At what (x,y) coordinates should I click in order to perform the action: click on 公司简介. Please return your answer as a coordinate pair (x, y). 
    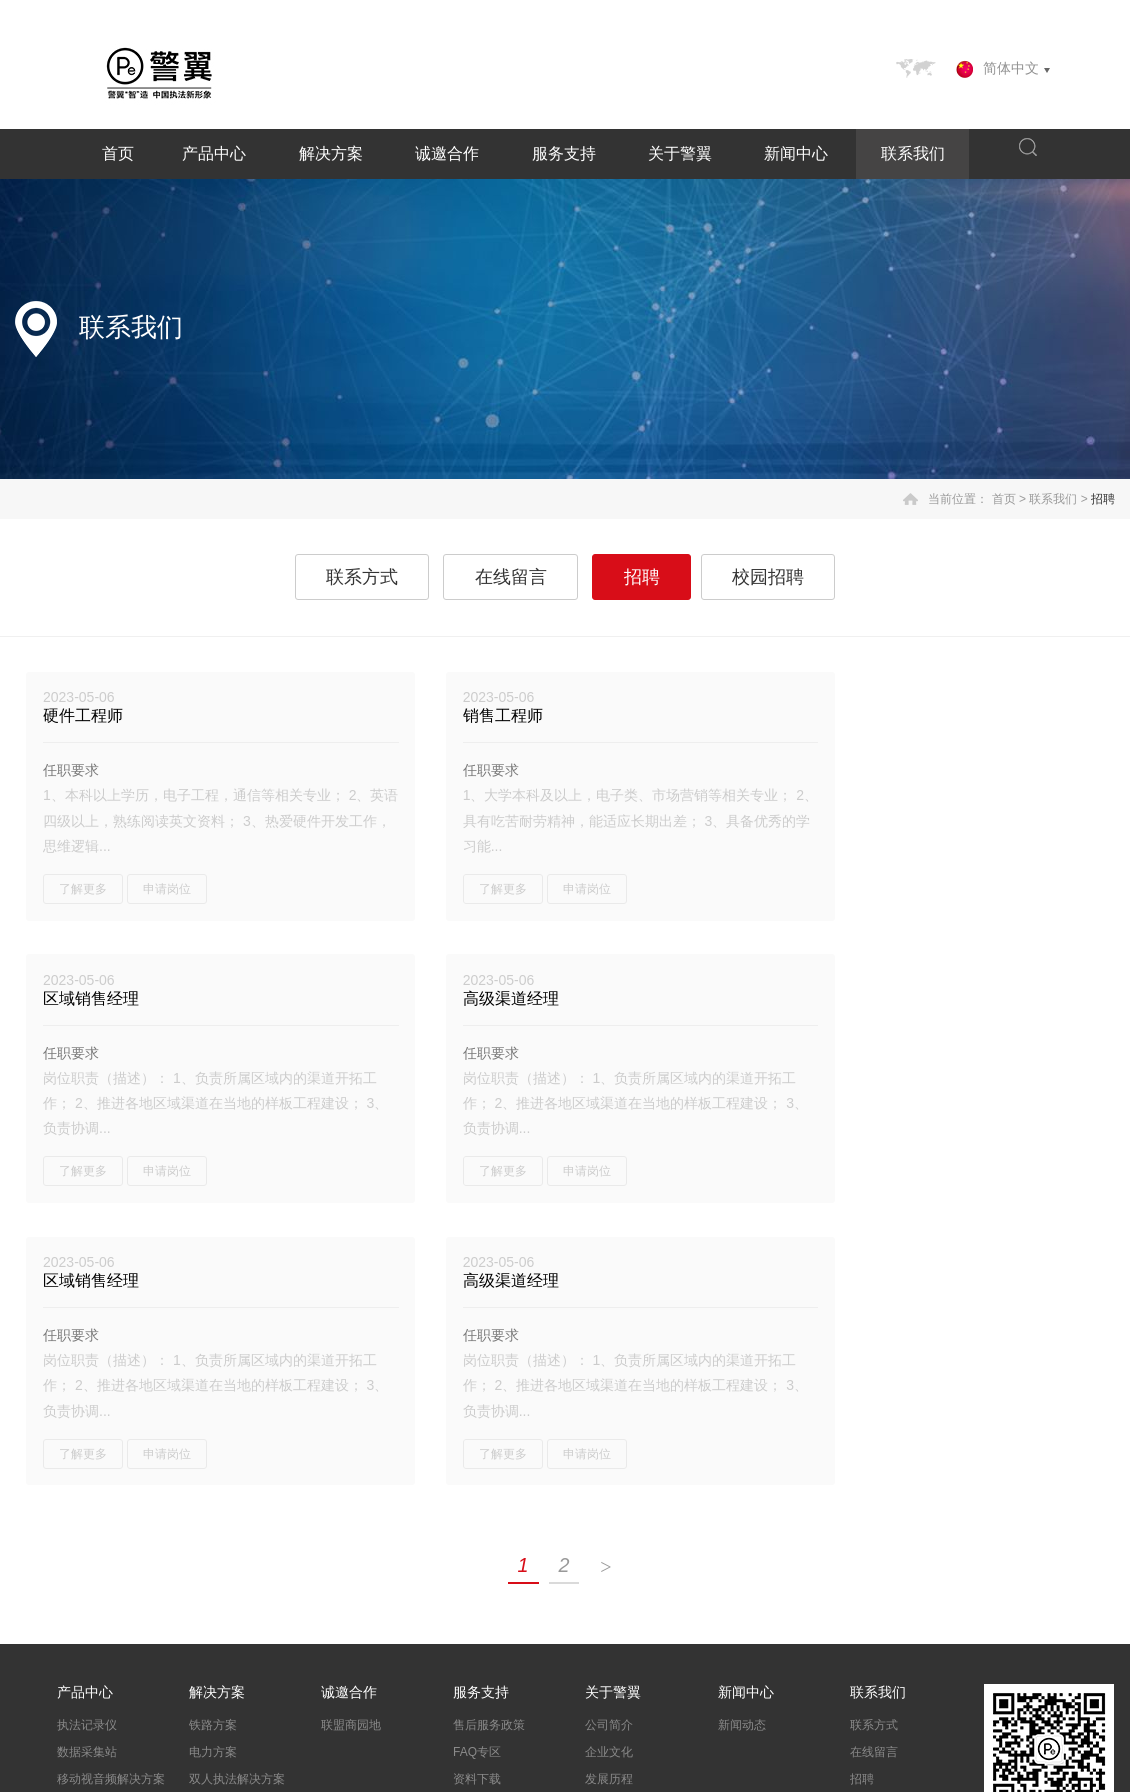
    Looking at the image, I should click on (609, 1446).